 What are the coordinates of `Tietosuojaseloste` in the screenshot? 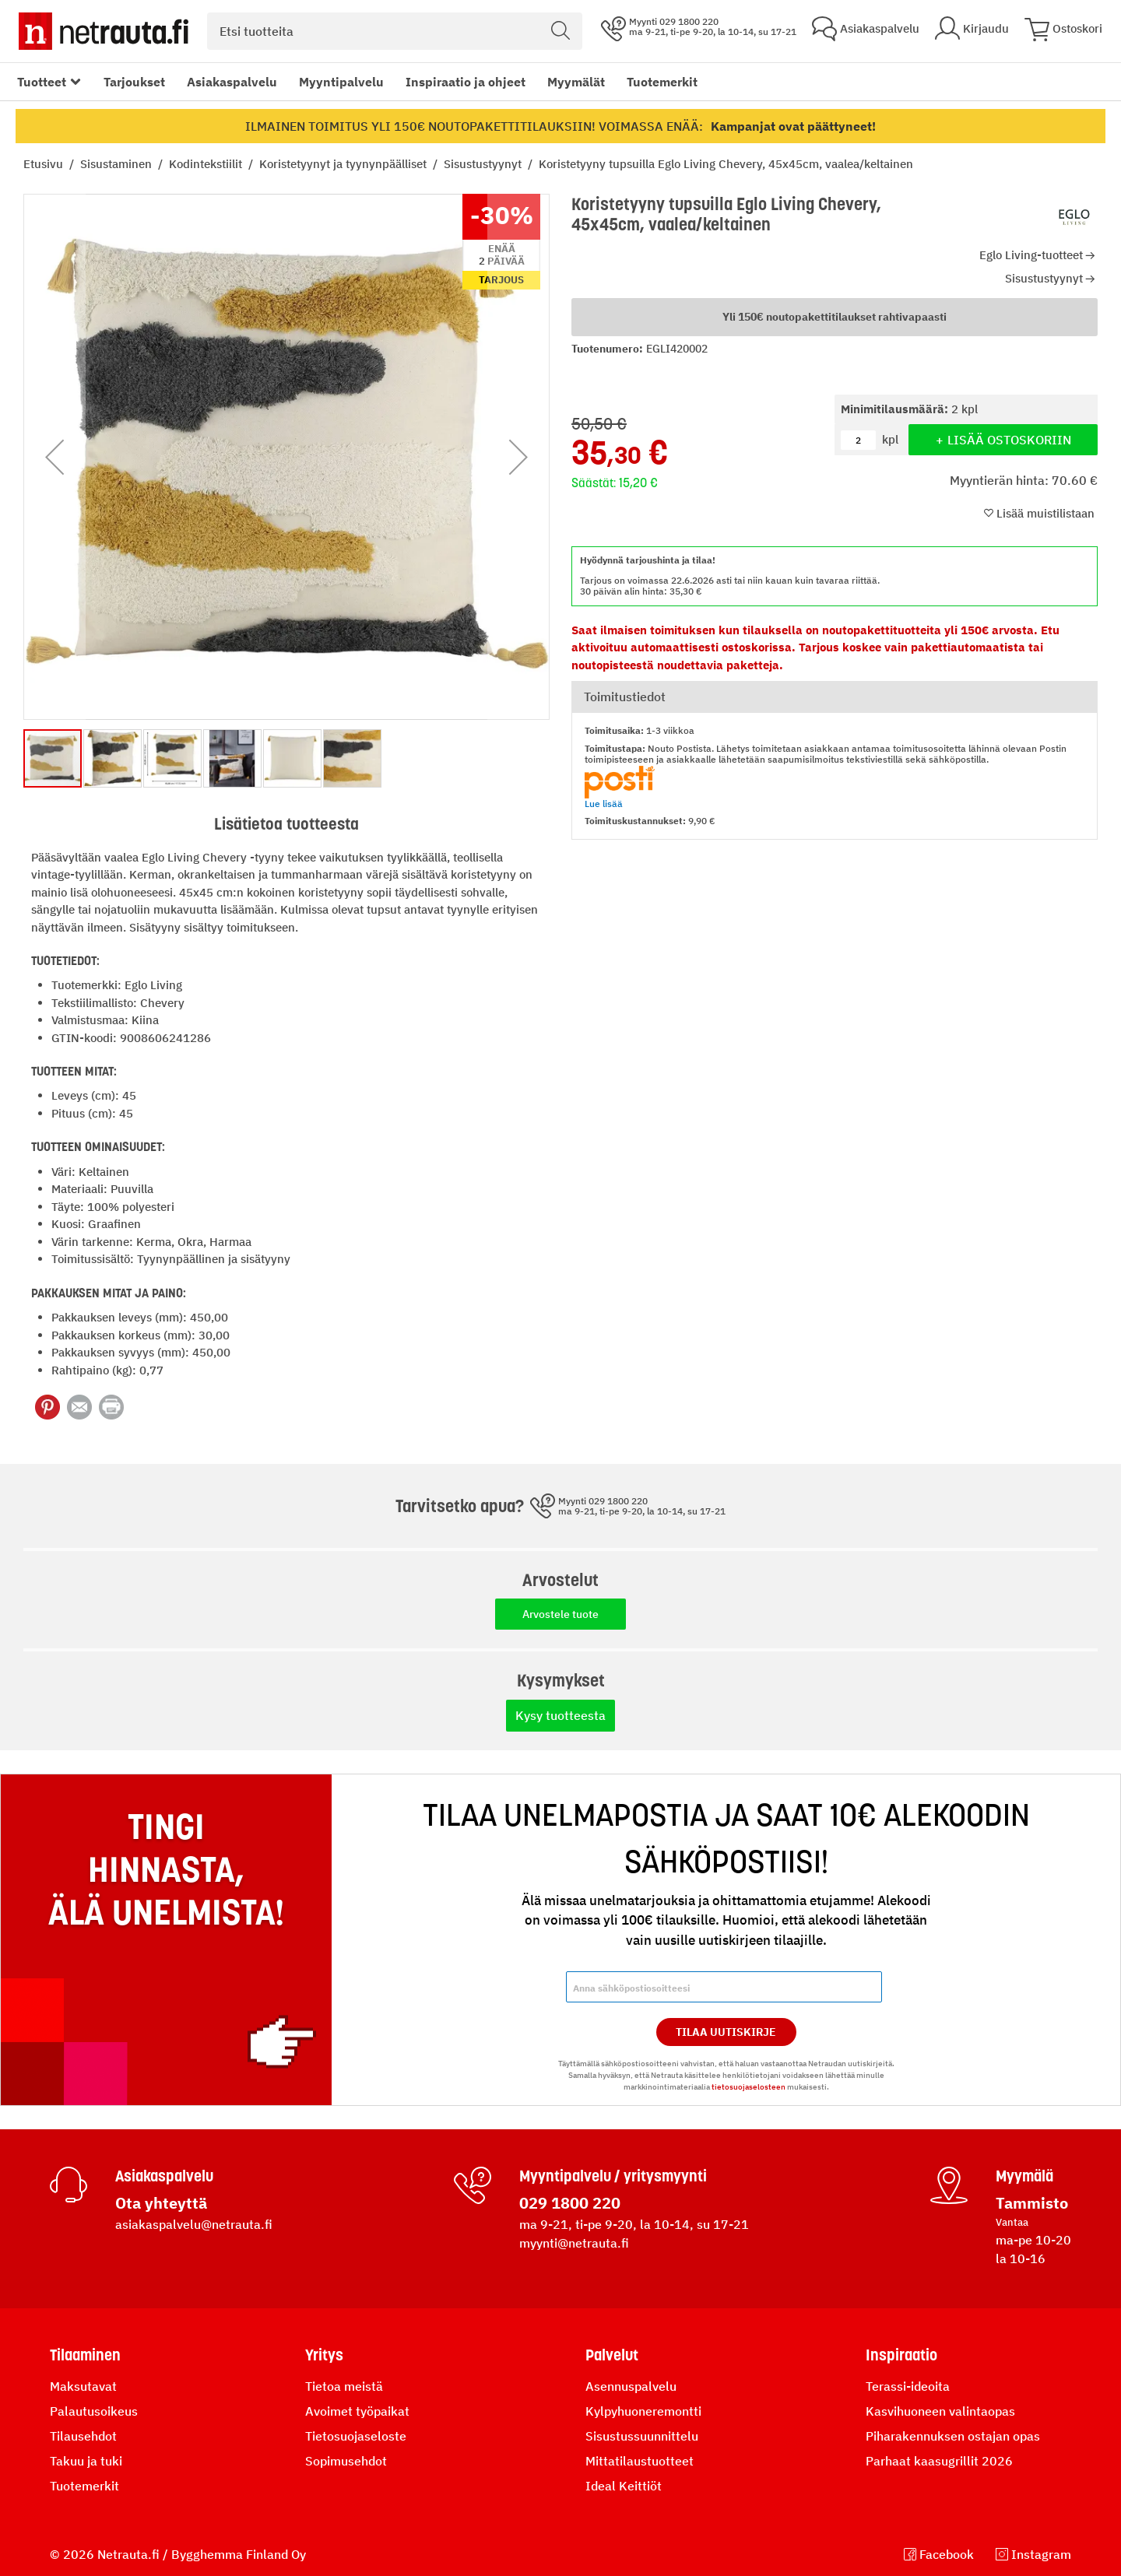 It's located at (355, 2436).